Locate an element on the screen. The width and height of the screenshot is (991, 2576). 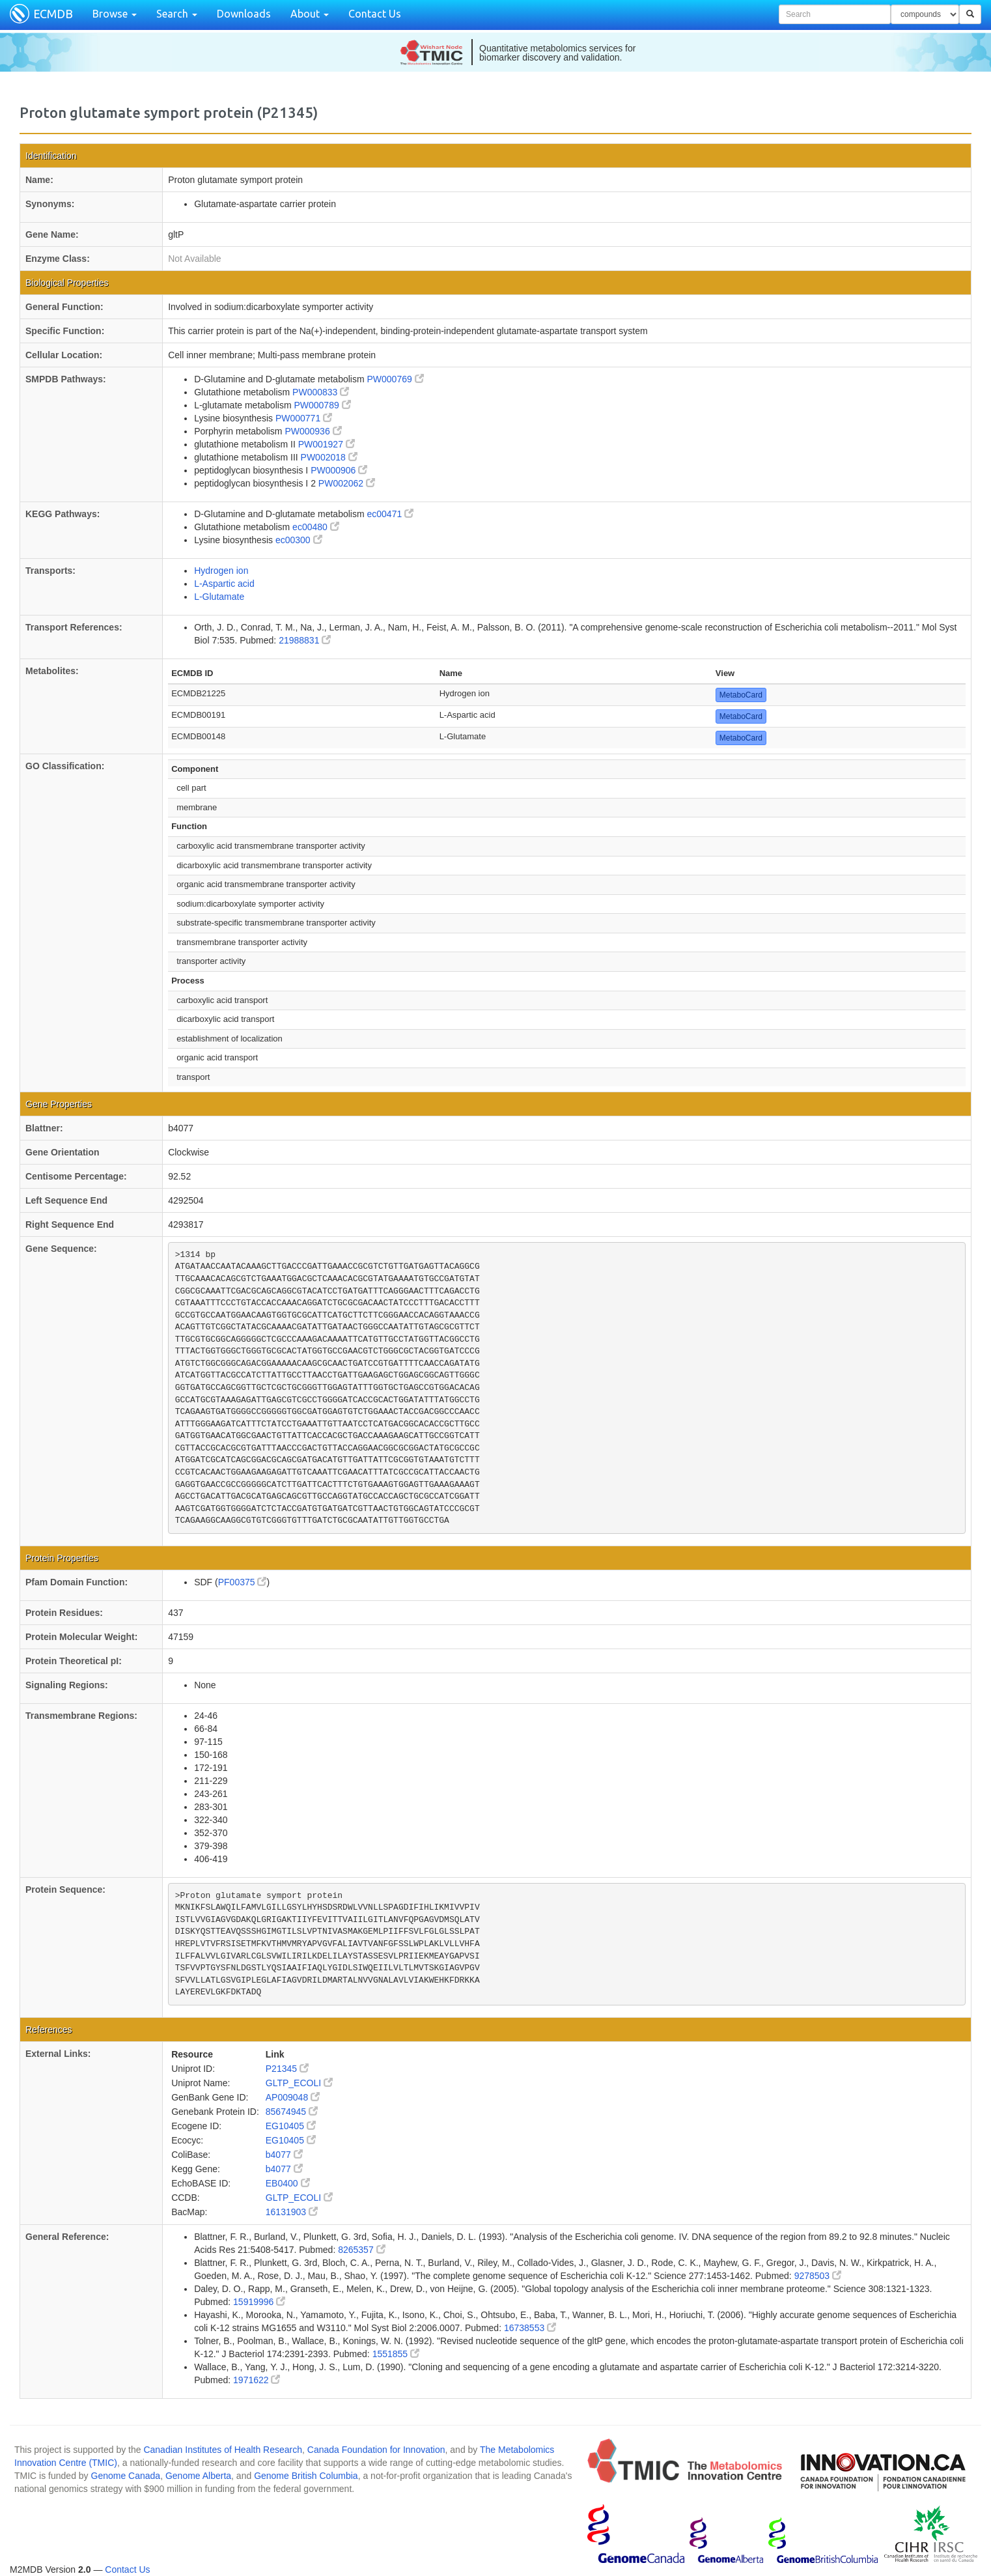
ec00471 is located at coordinates (390, 514).